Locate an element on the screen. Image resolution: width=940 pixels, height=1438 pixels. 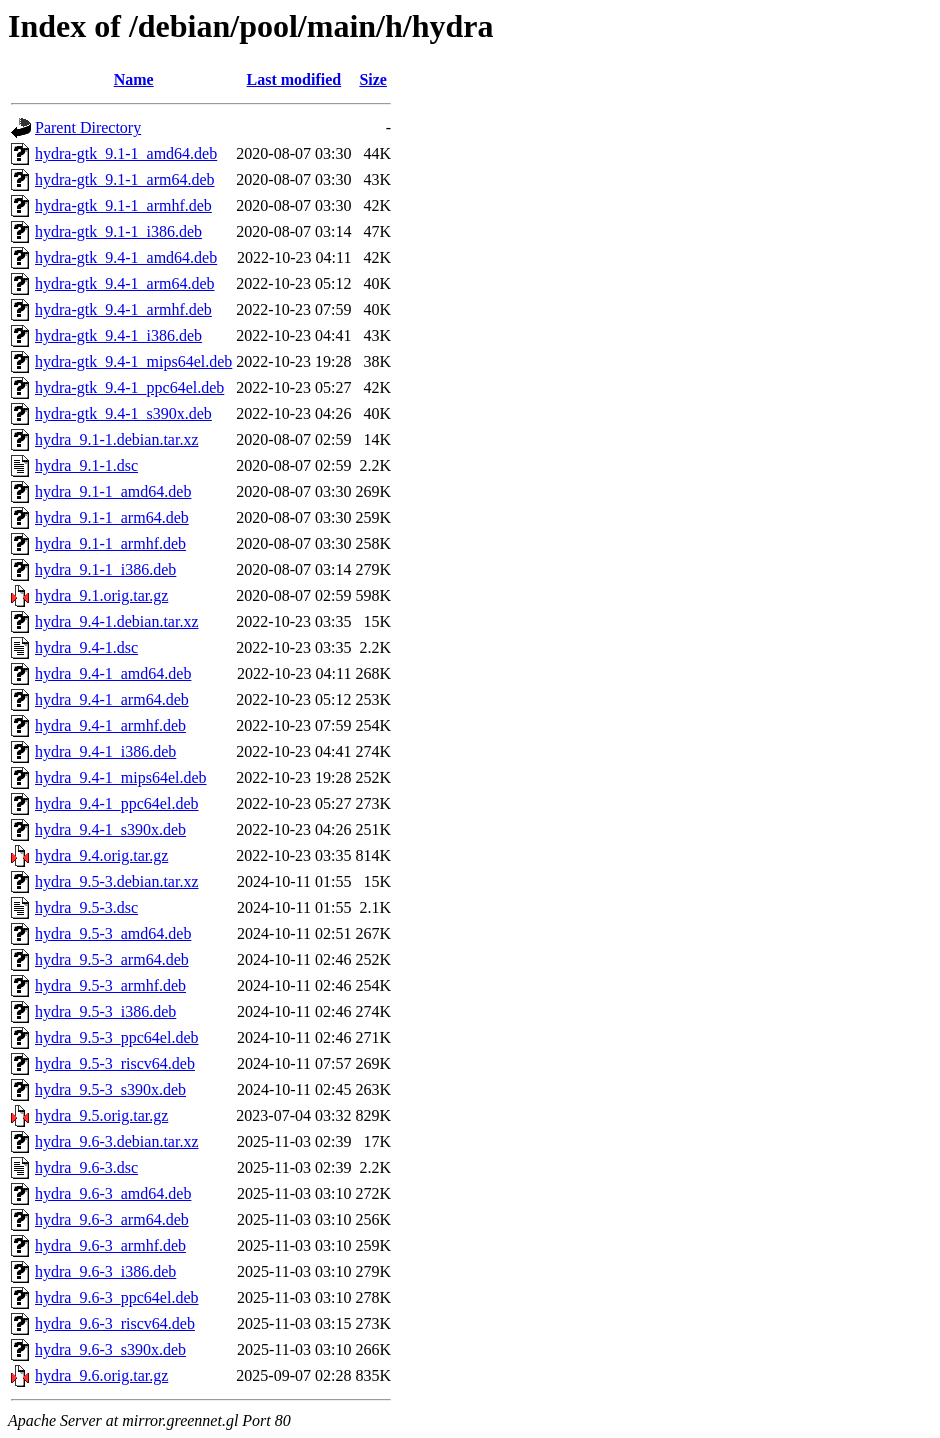
hydra_9.1-1.debian.tar.xz is located at coordinates (117, 439).